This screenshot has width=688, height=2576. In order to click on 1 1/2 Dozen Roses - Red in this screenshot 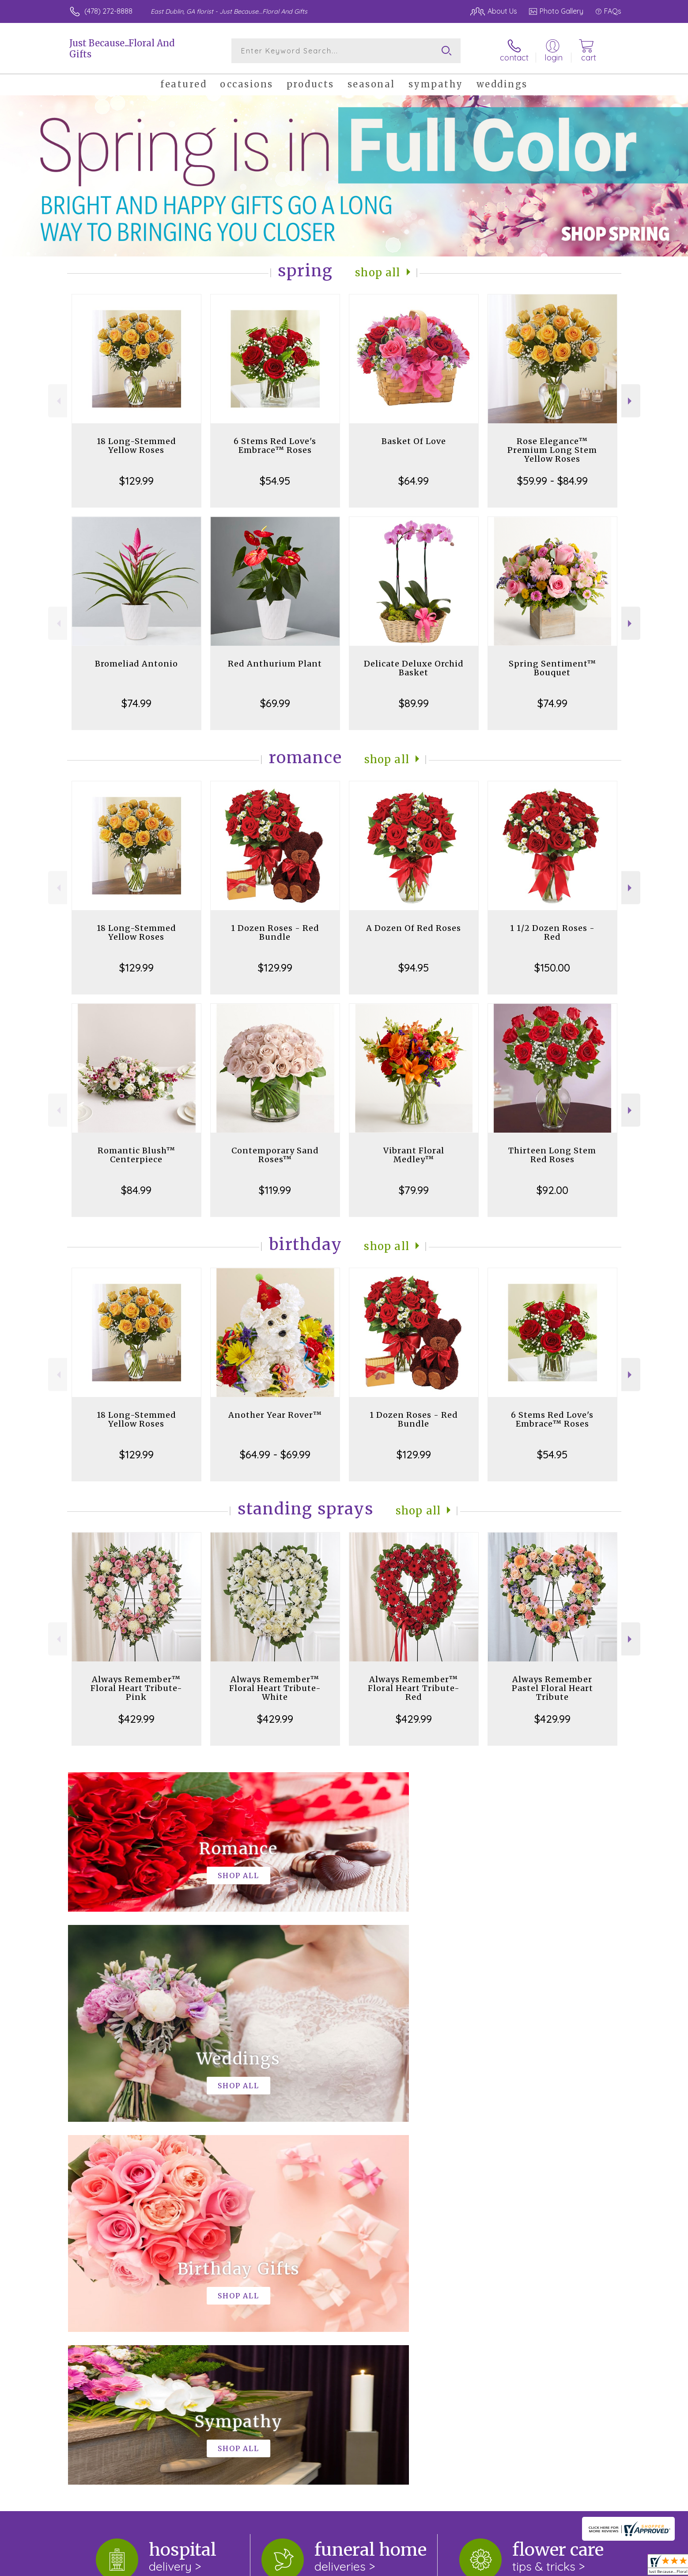, I will do `click(552, 932)`.